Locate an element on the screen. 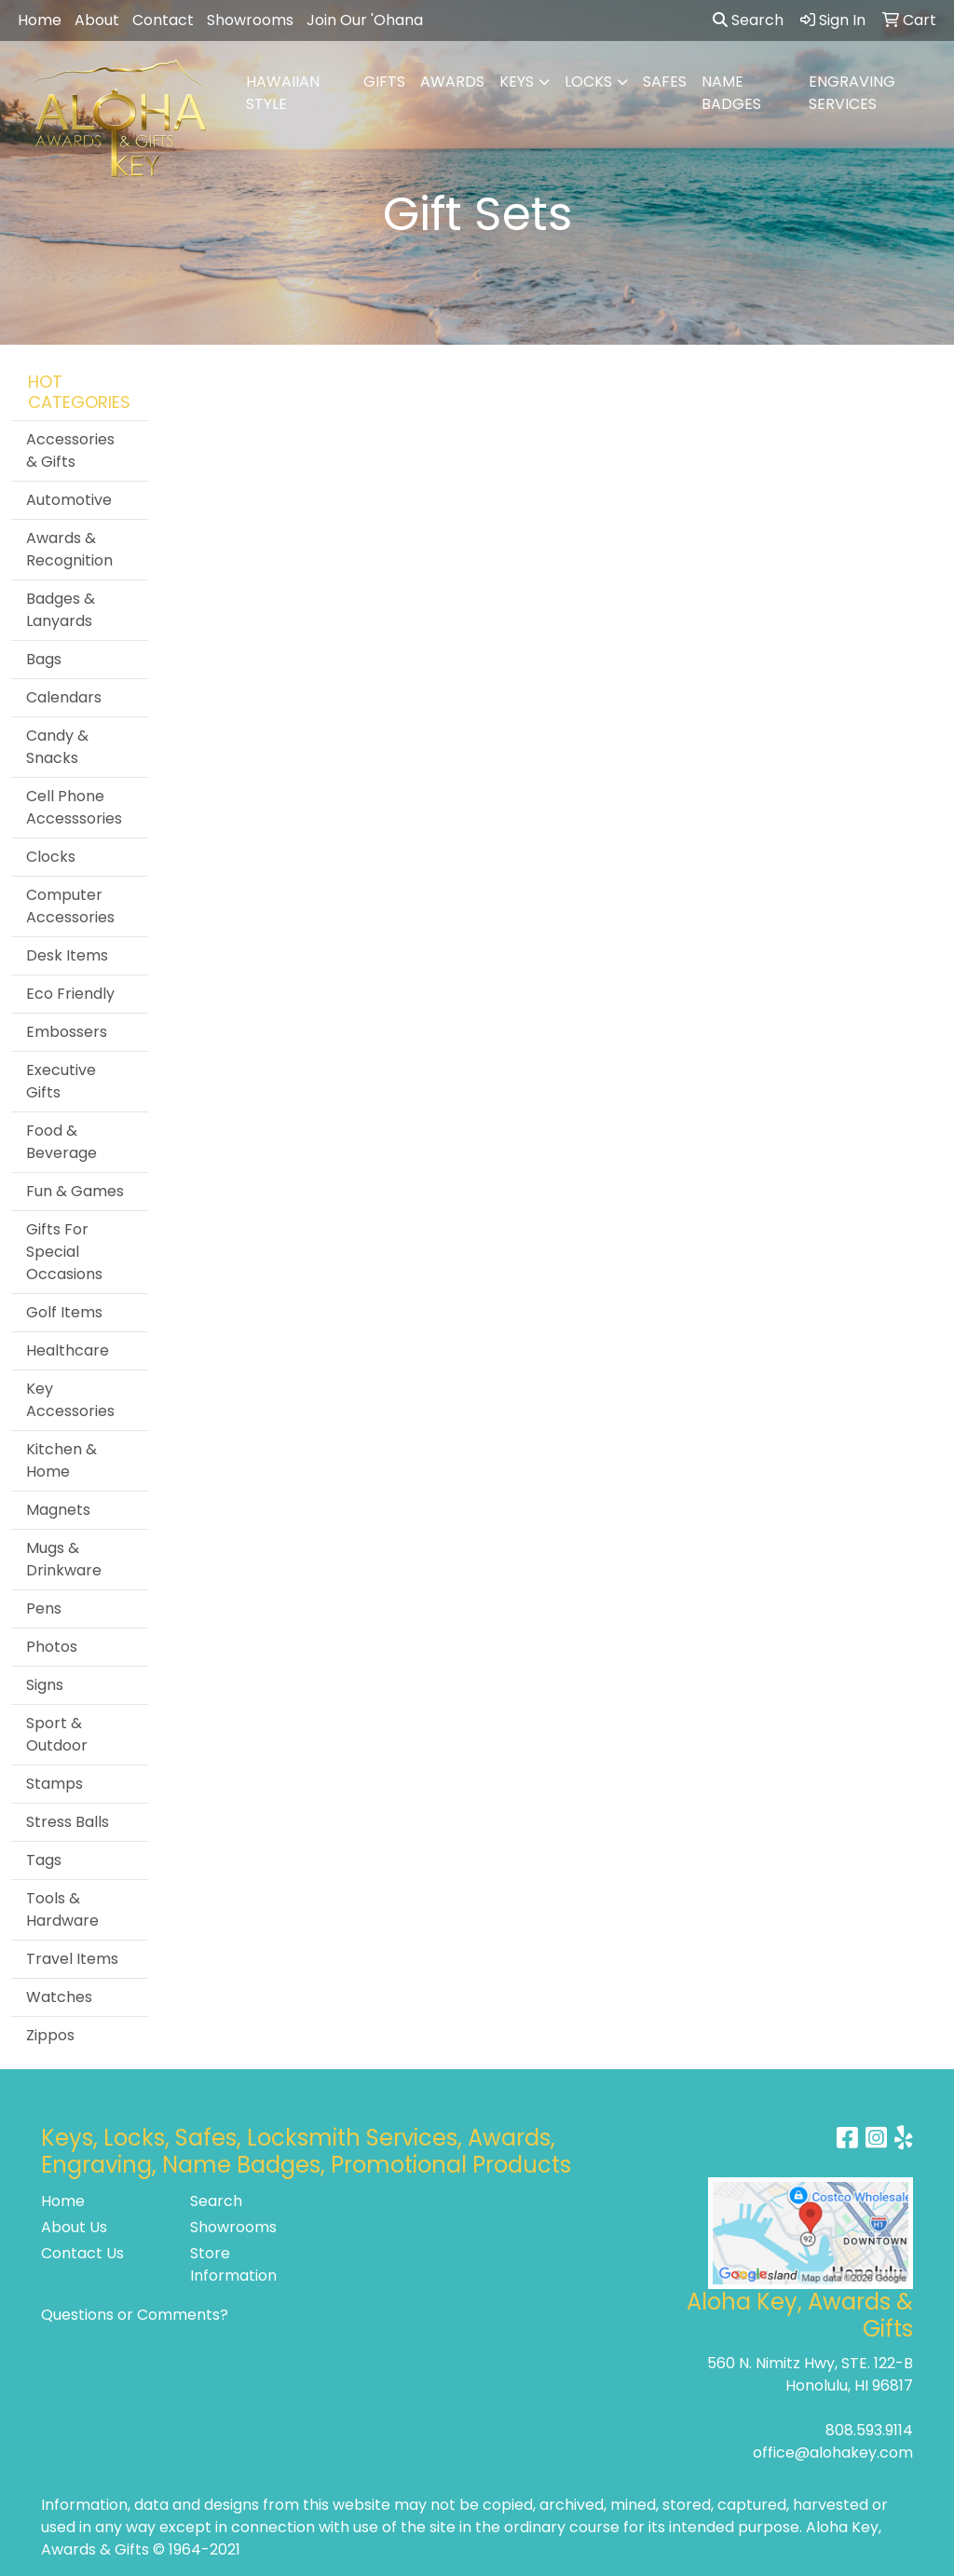  HAWAIIAN STYLE is located at coordinates (283, 93).